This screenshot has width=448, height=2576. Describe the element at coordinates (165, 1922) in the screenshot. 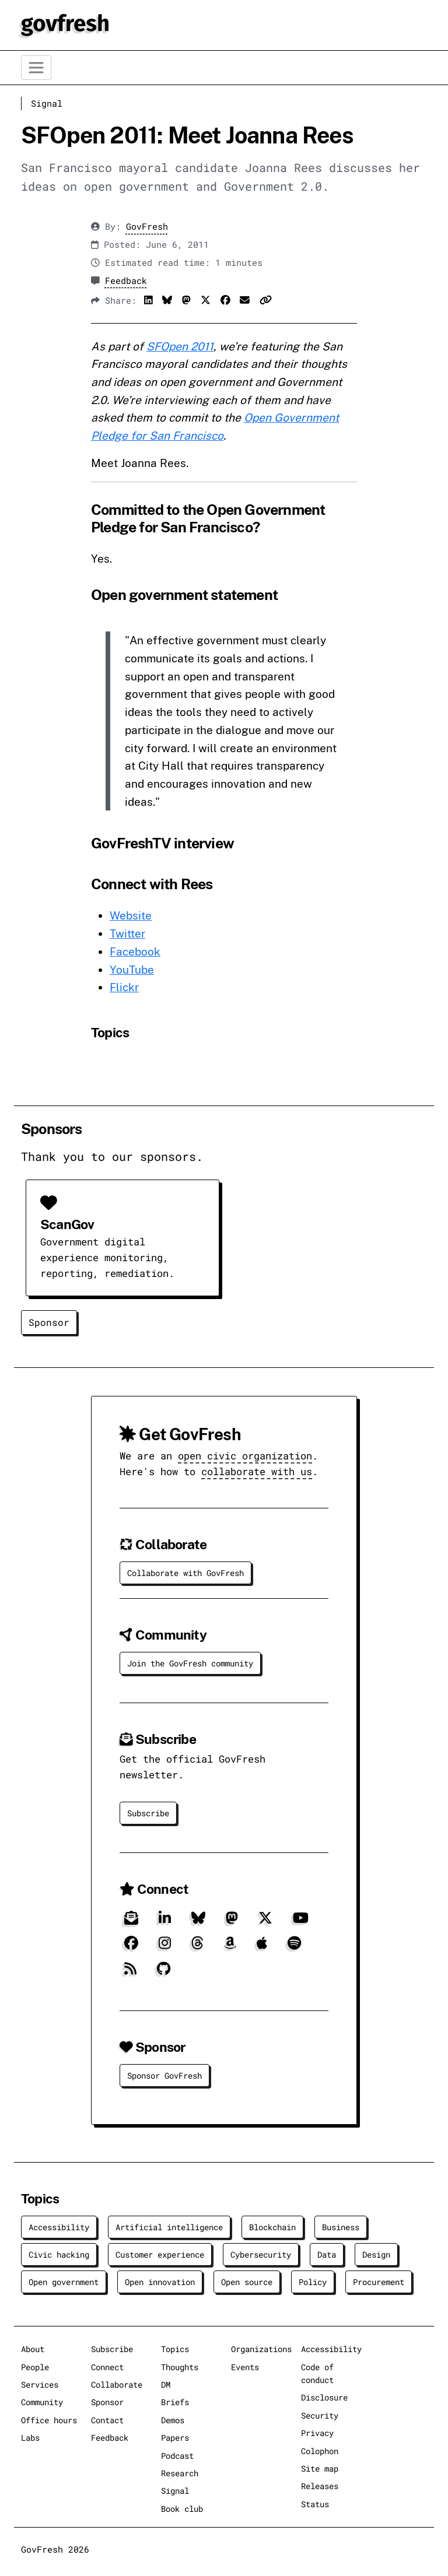

I see `[LinkedIn]` at that location.